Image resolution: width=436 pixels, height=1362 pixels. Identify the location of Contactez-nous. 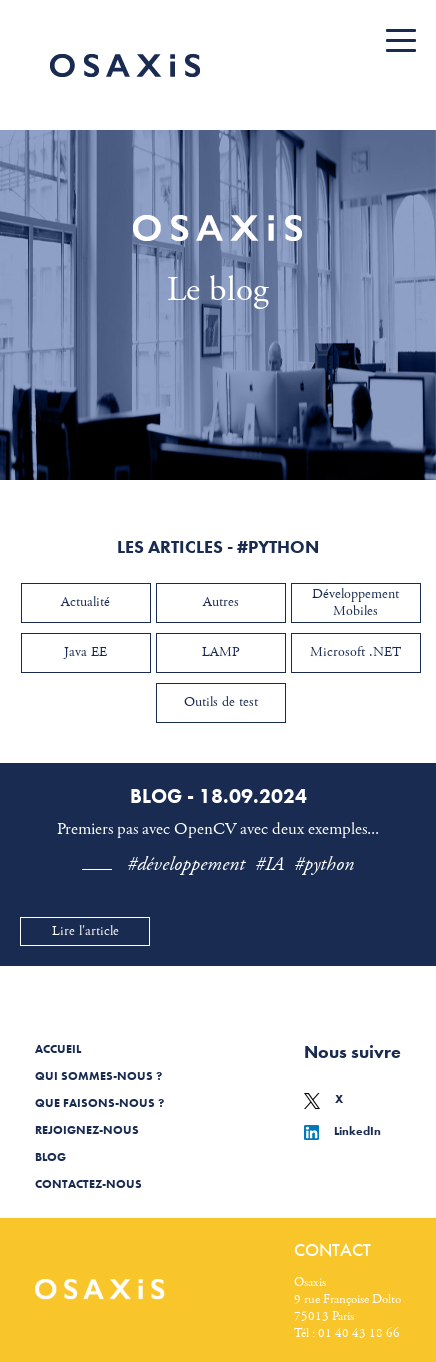
(88, 1184).